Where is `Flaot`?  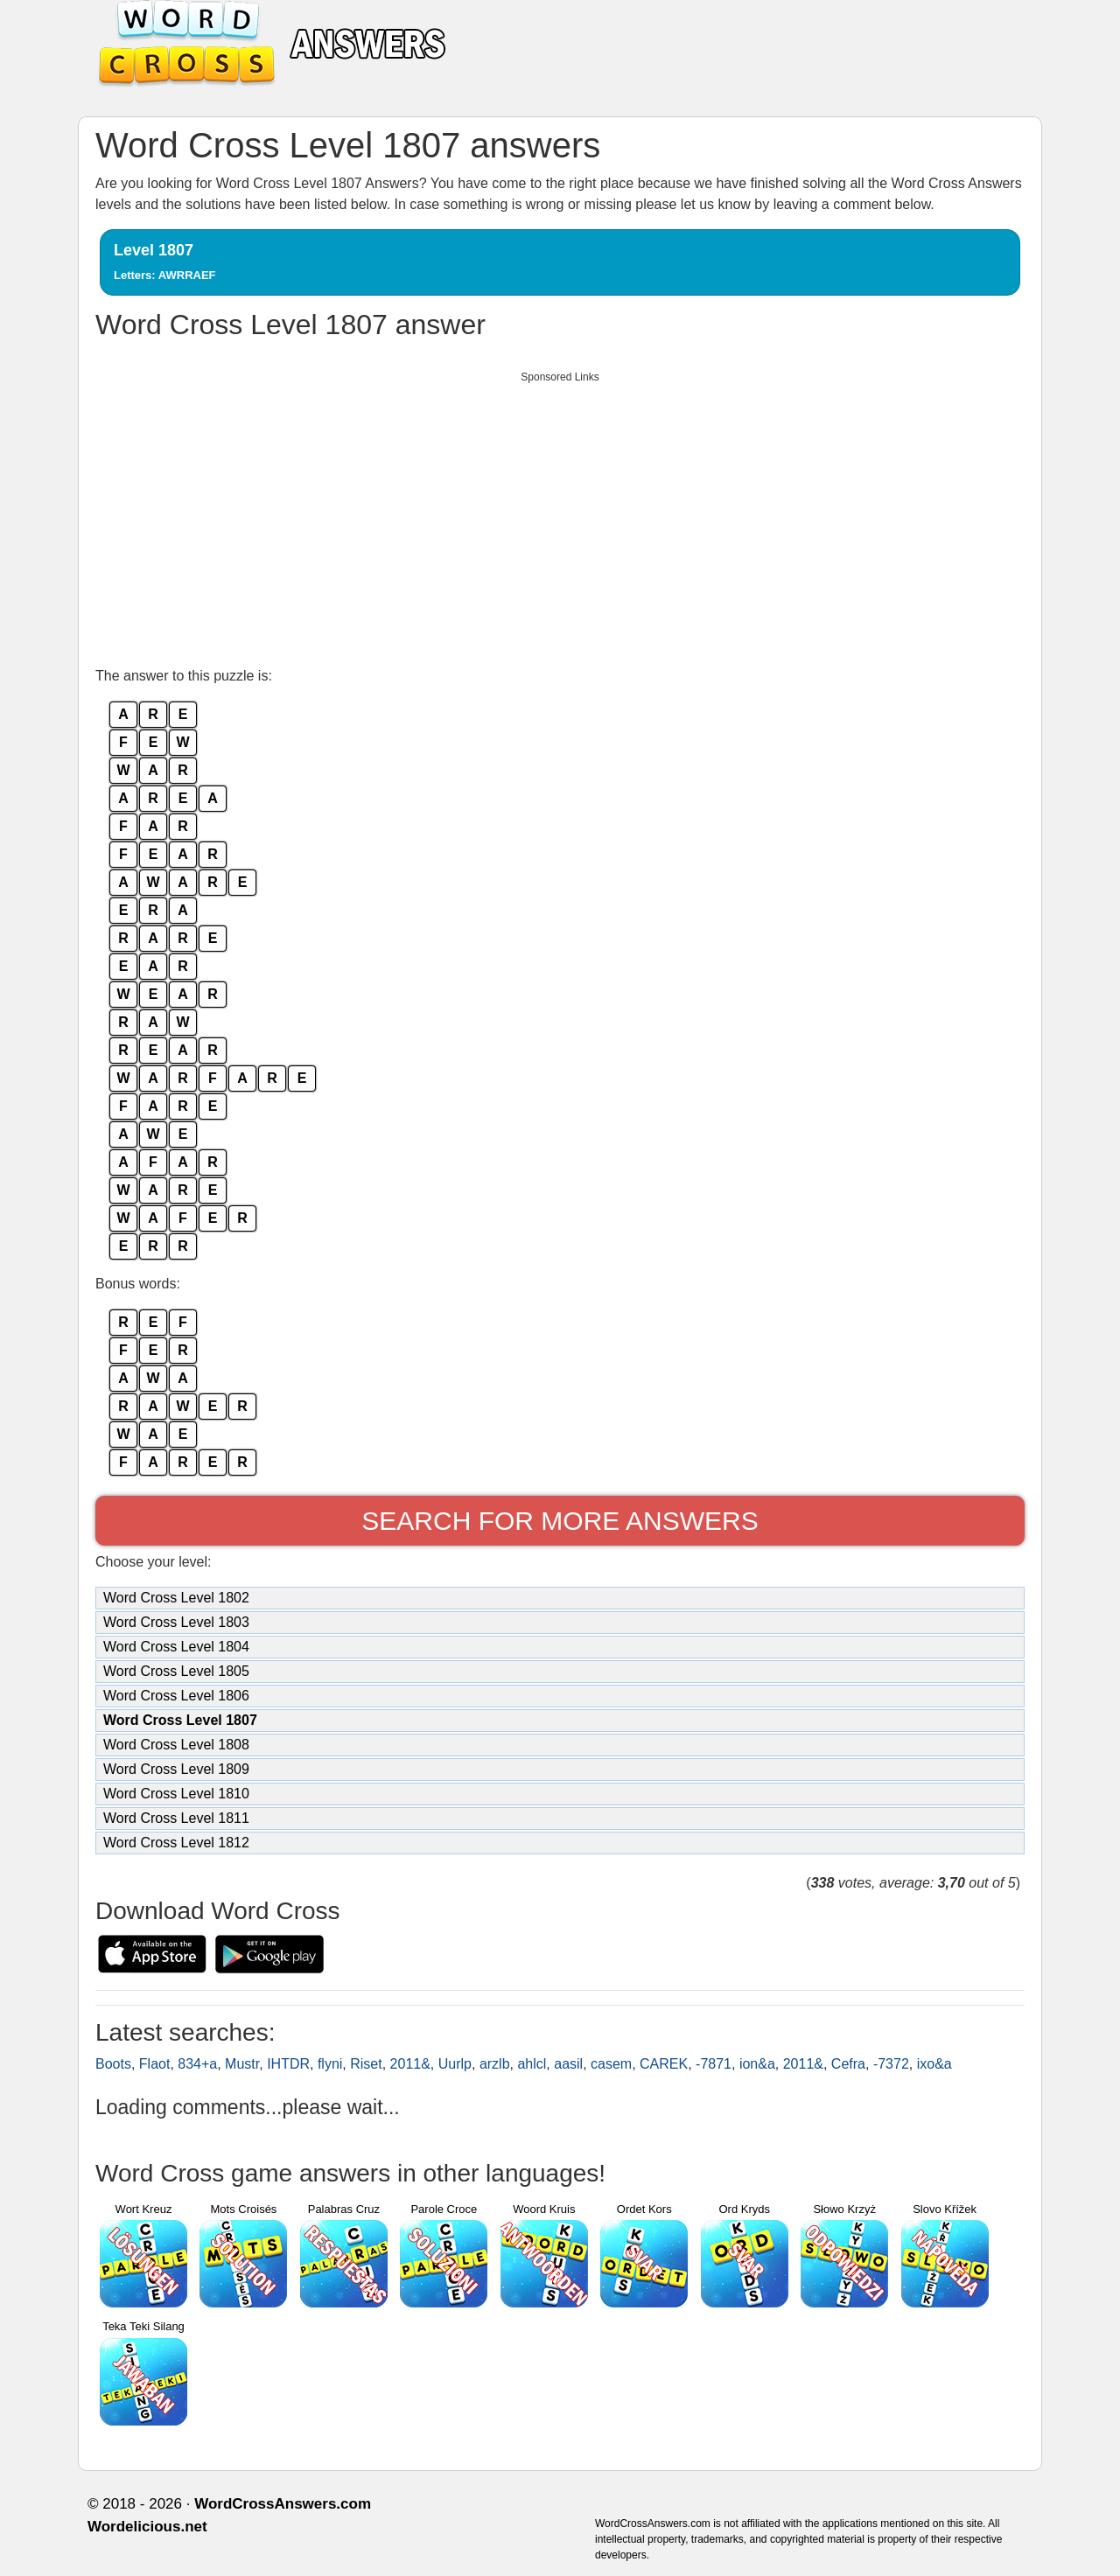 Flaot is located at coordinates (155, 2063).